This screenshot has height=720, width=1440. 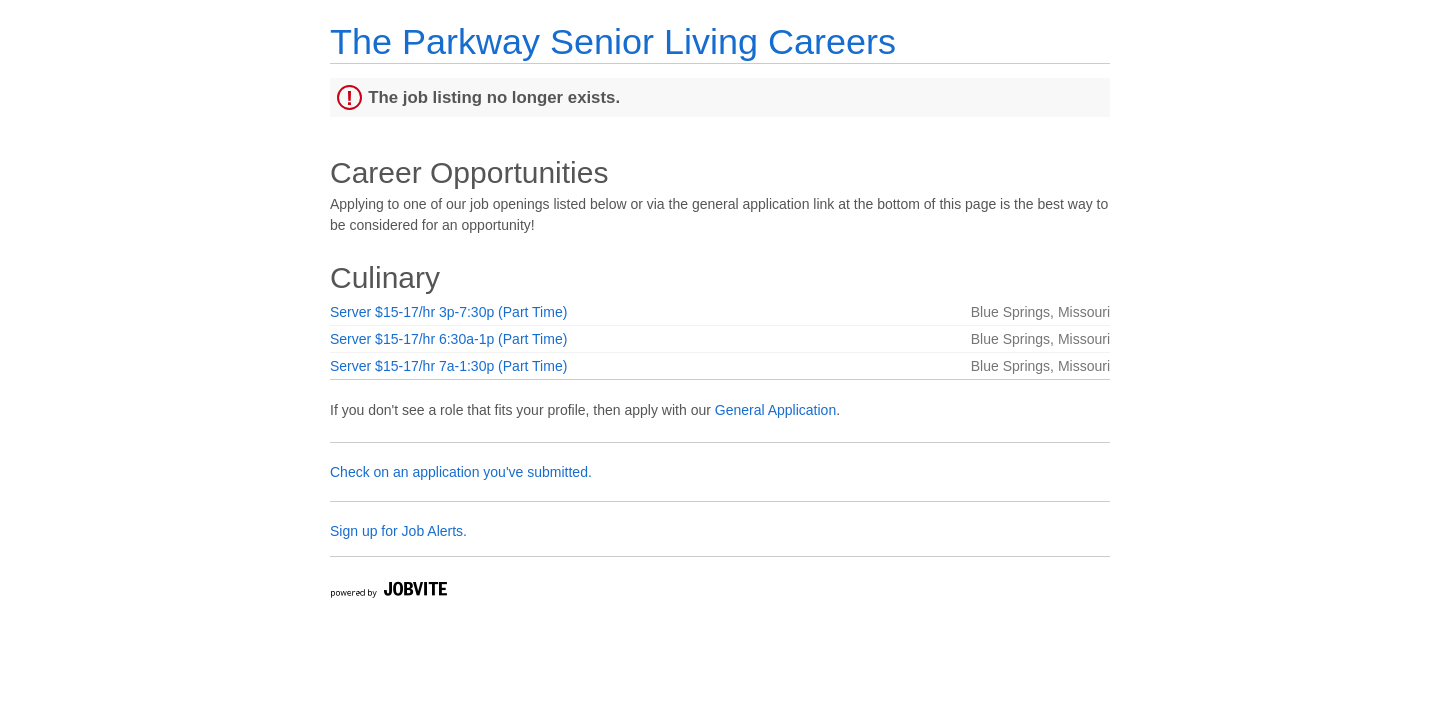 What do you see at coordinates (448, 312) in the screenshot?
I see `Server $15-17/hr 3p-7:30p (Part Time)` at bounding box center [448, 312].